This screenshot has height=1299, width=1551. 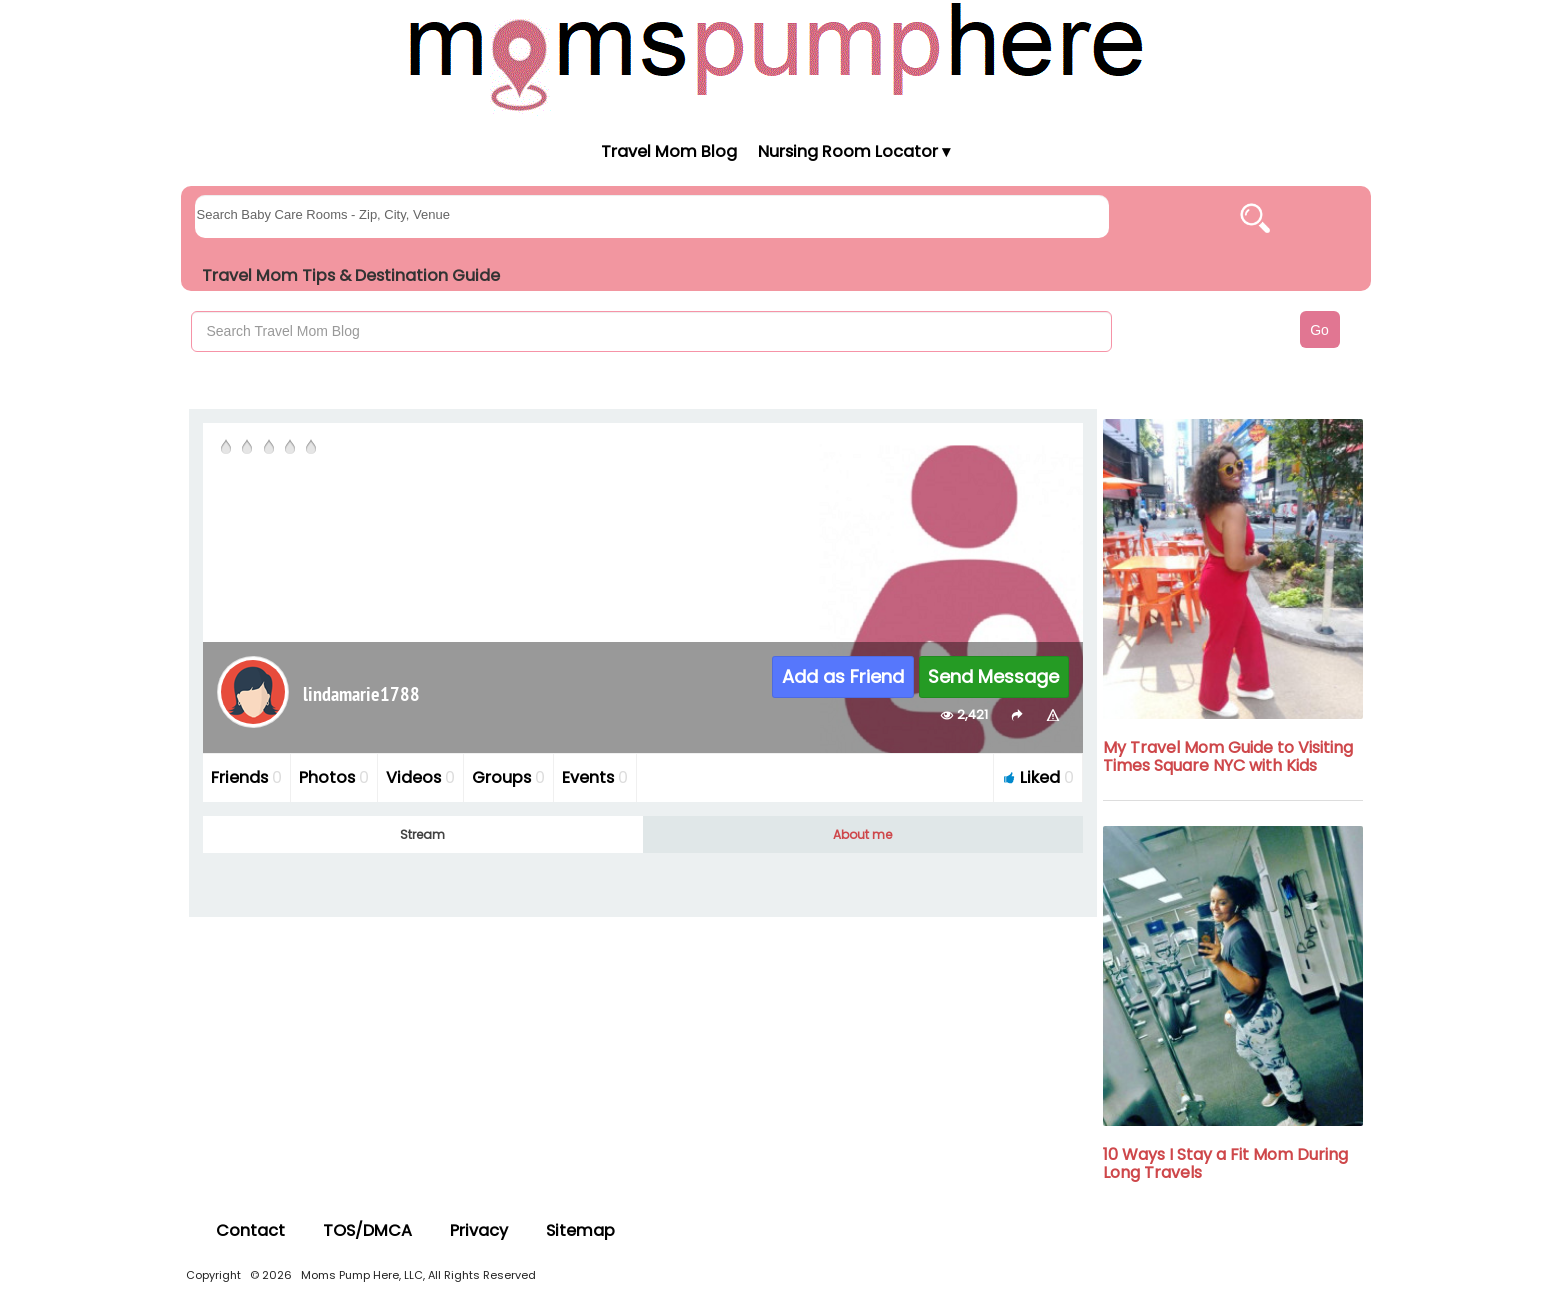 I want to click on Groups, so click(x=508, y=777).